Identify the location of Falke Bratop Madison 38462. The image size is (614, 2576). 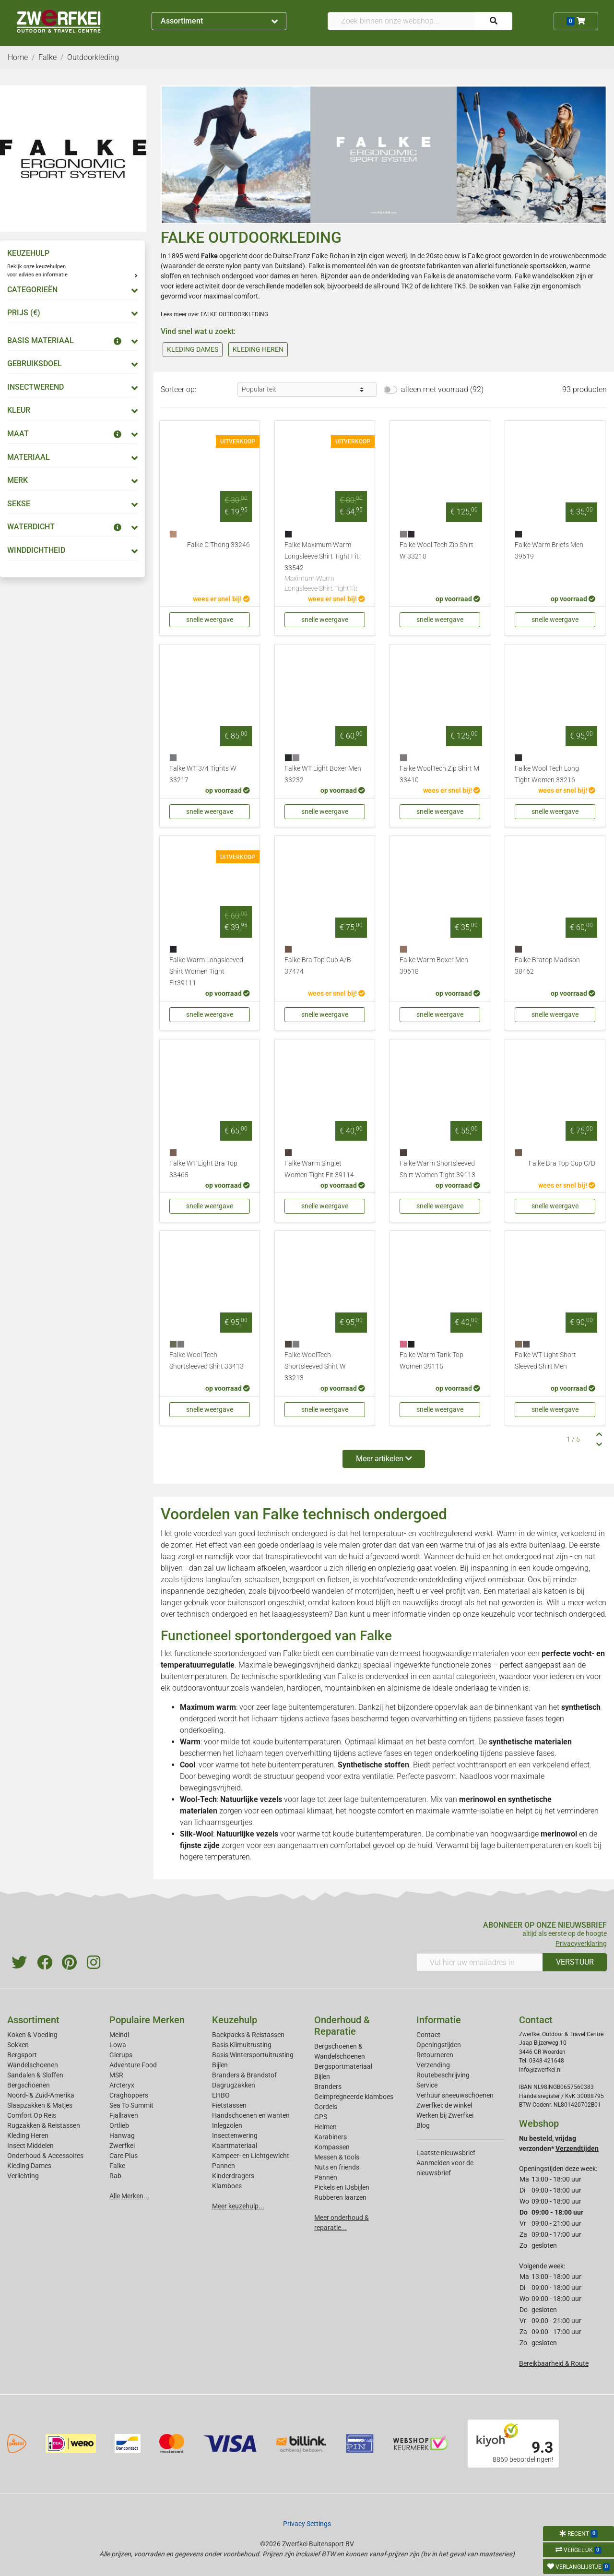
(547, 966).